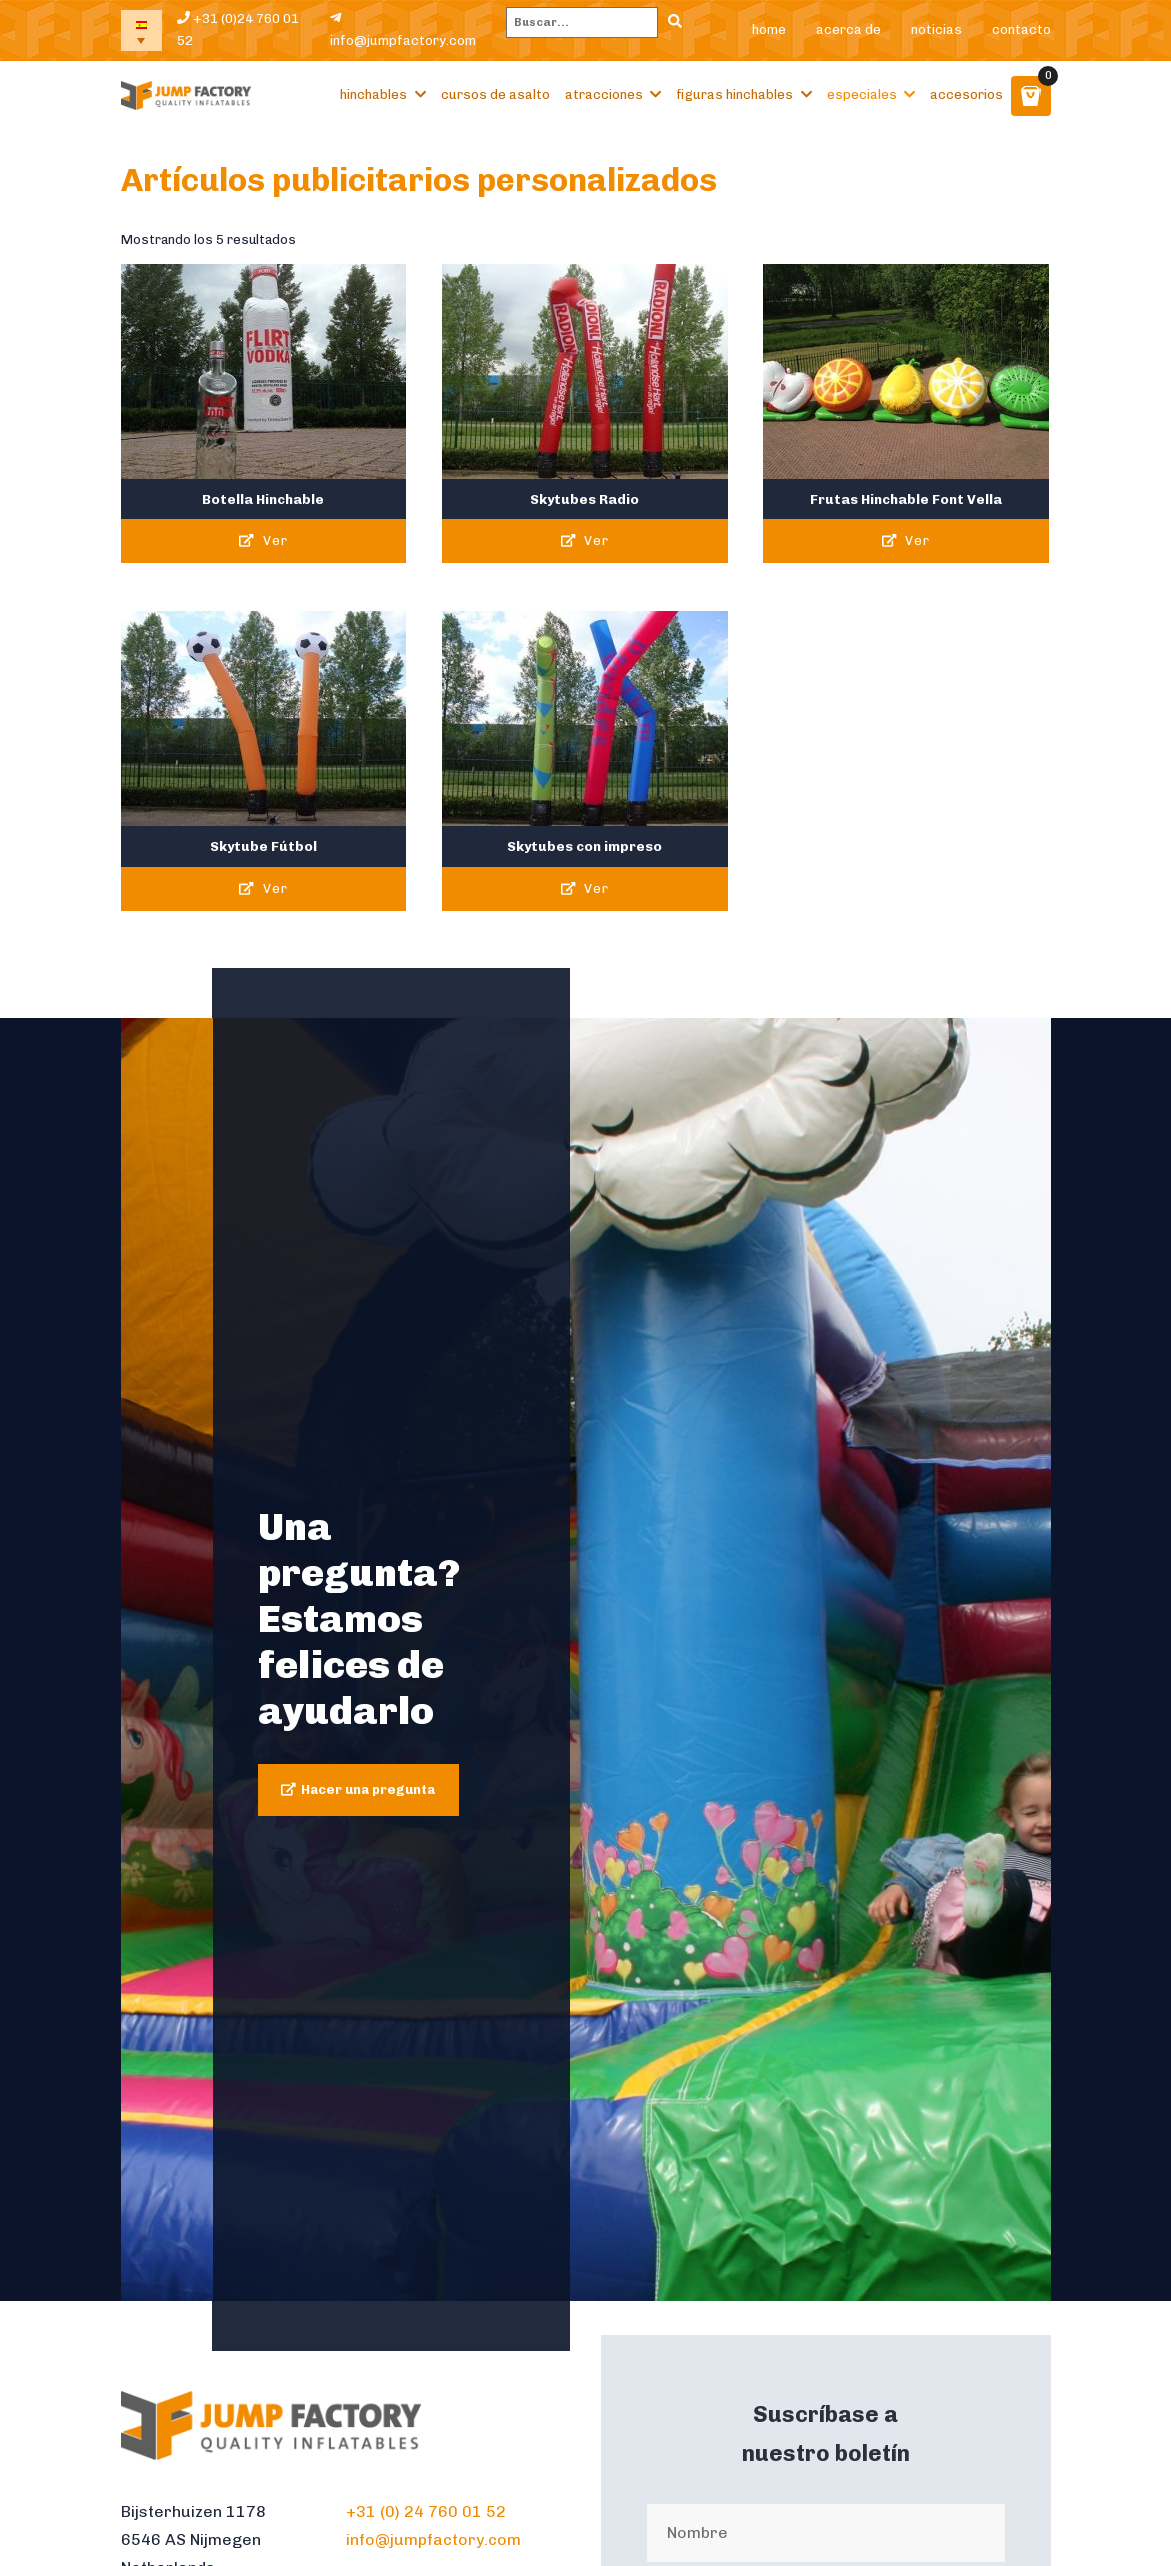 This screenshot has height=2566, width=1171. What do you see at coordinates (862, 94) in the screenshot?
I see `Especiales` at bounding box center [862, 94].